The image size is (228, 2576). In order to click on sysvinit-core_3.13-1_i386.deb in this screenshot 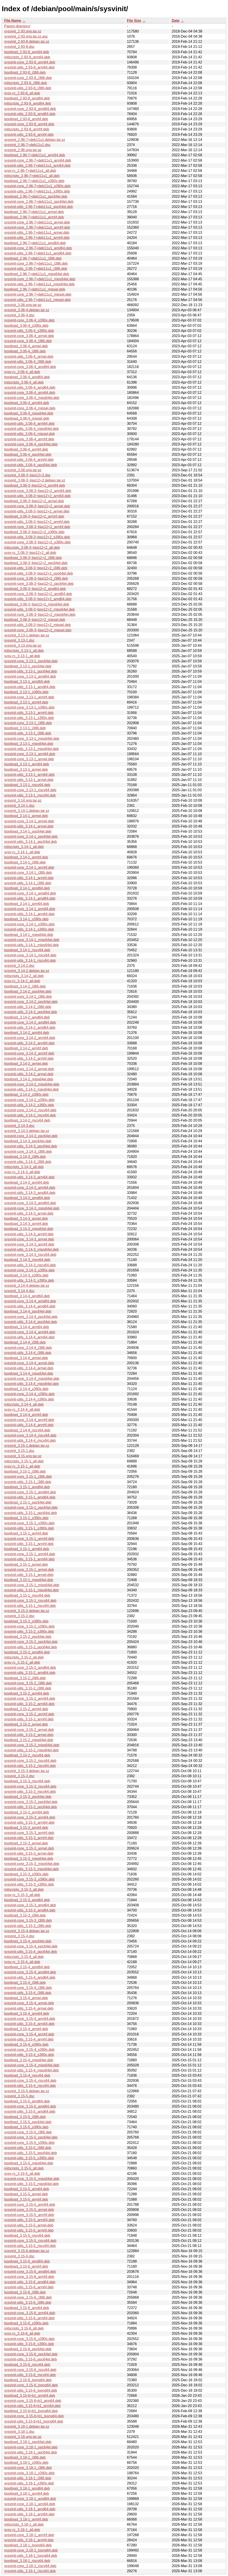, I will do `click(28, 723)`.